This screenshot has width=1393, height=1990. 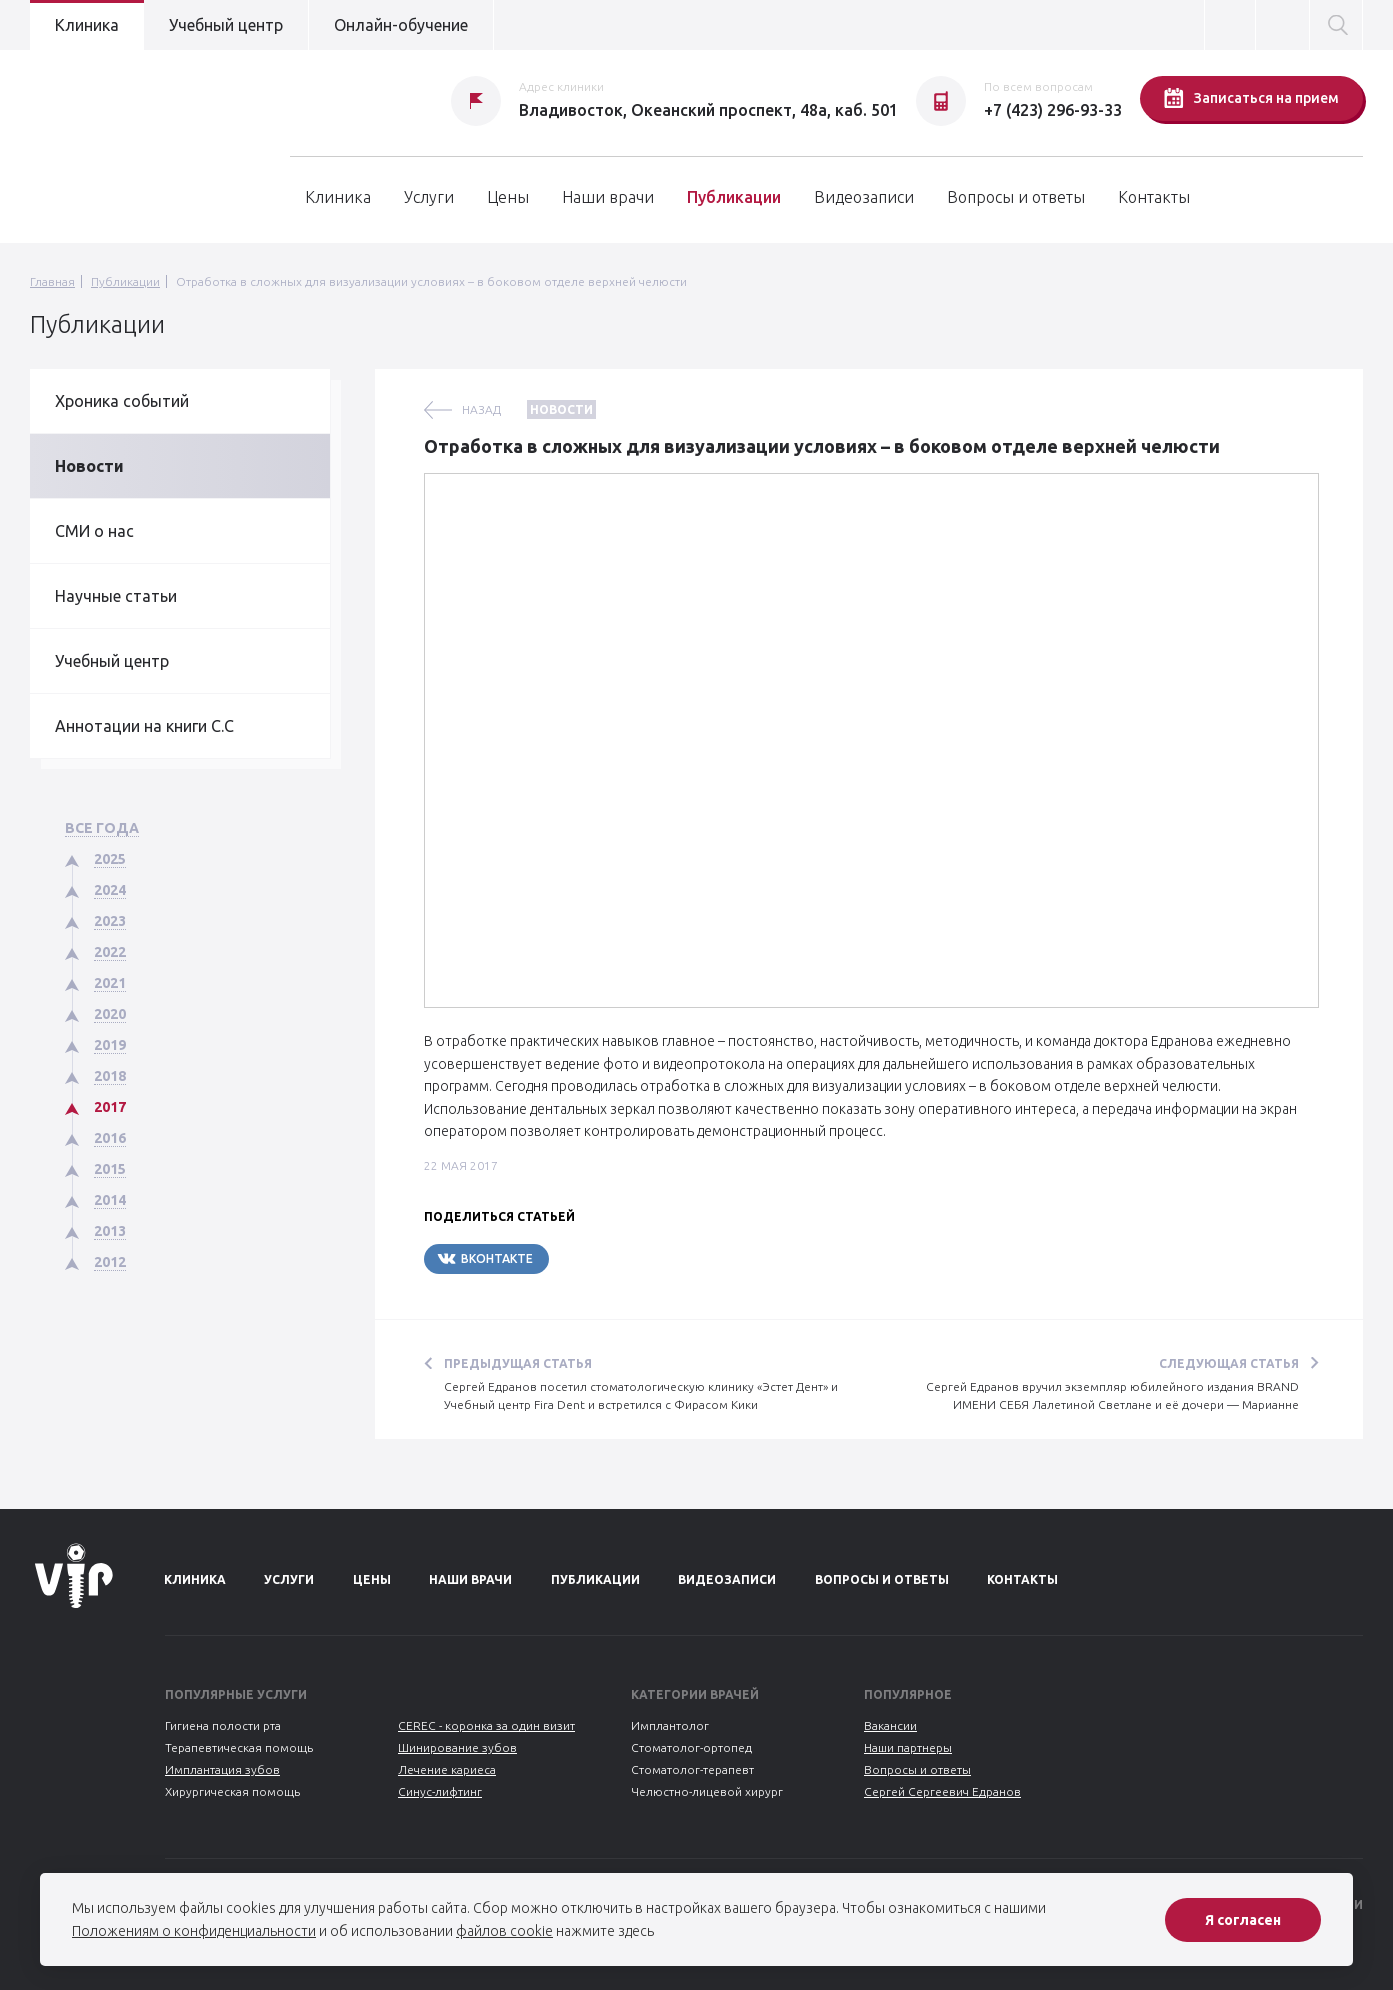 What do you see at coordinates (194, 1931) in the screenshot?
I see `Положениям о конфиденциальности` at bounding box center [194, 1931].